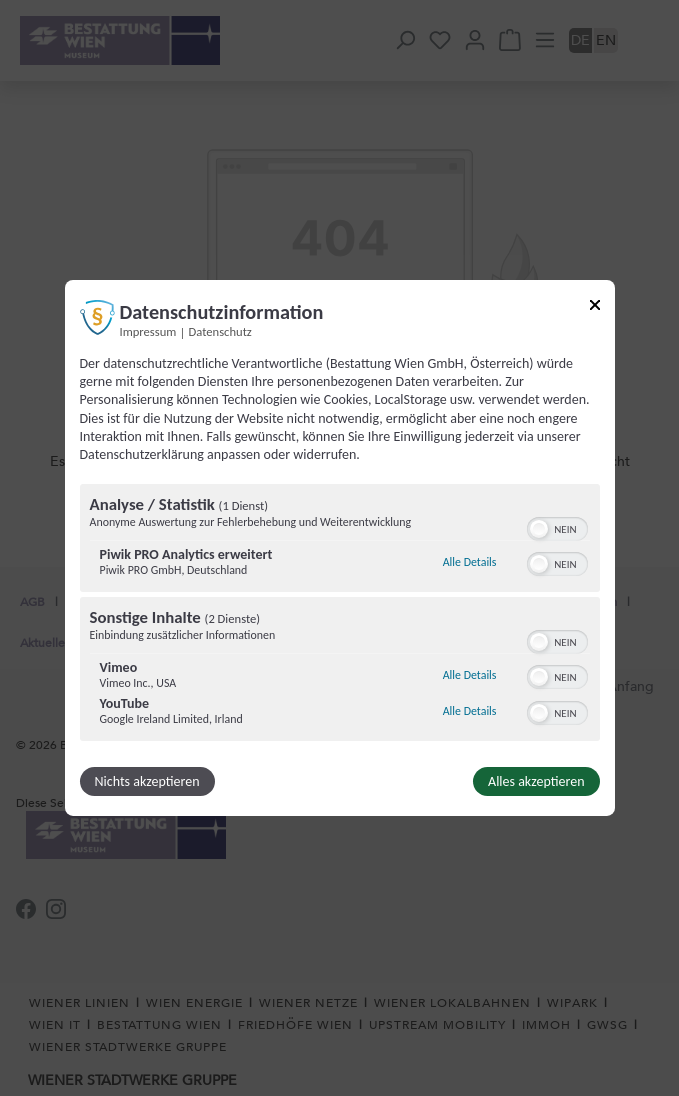  Describe the element at coordinates (595, 308) in the screenshot. I see `[Link zum Schließen des Popups]` at that location.